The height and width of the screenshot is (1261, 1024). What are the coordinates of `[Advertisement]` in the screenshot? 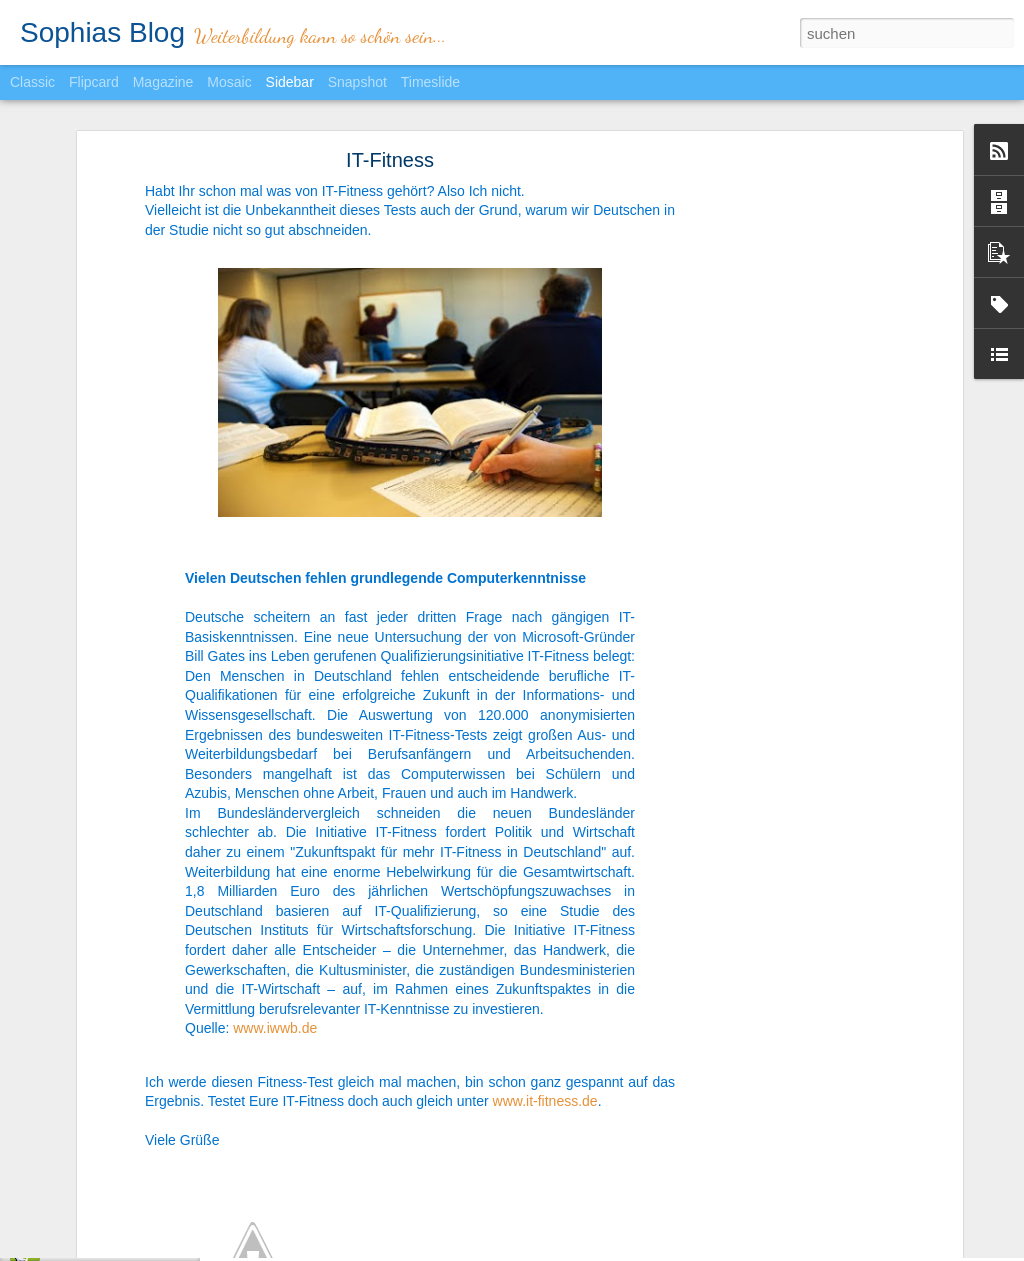 It's located at (785, 406).